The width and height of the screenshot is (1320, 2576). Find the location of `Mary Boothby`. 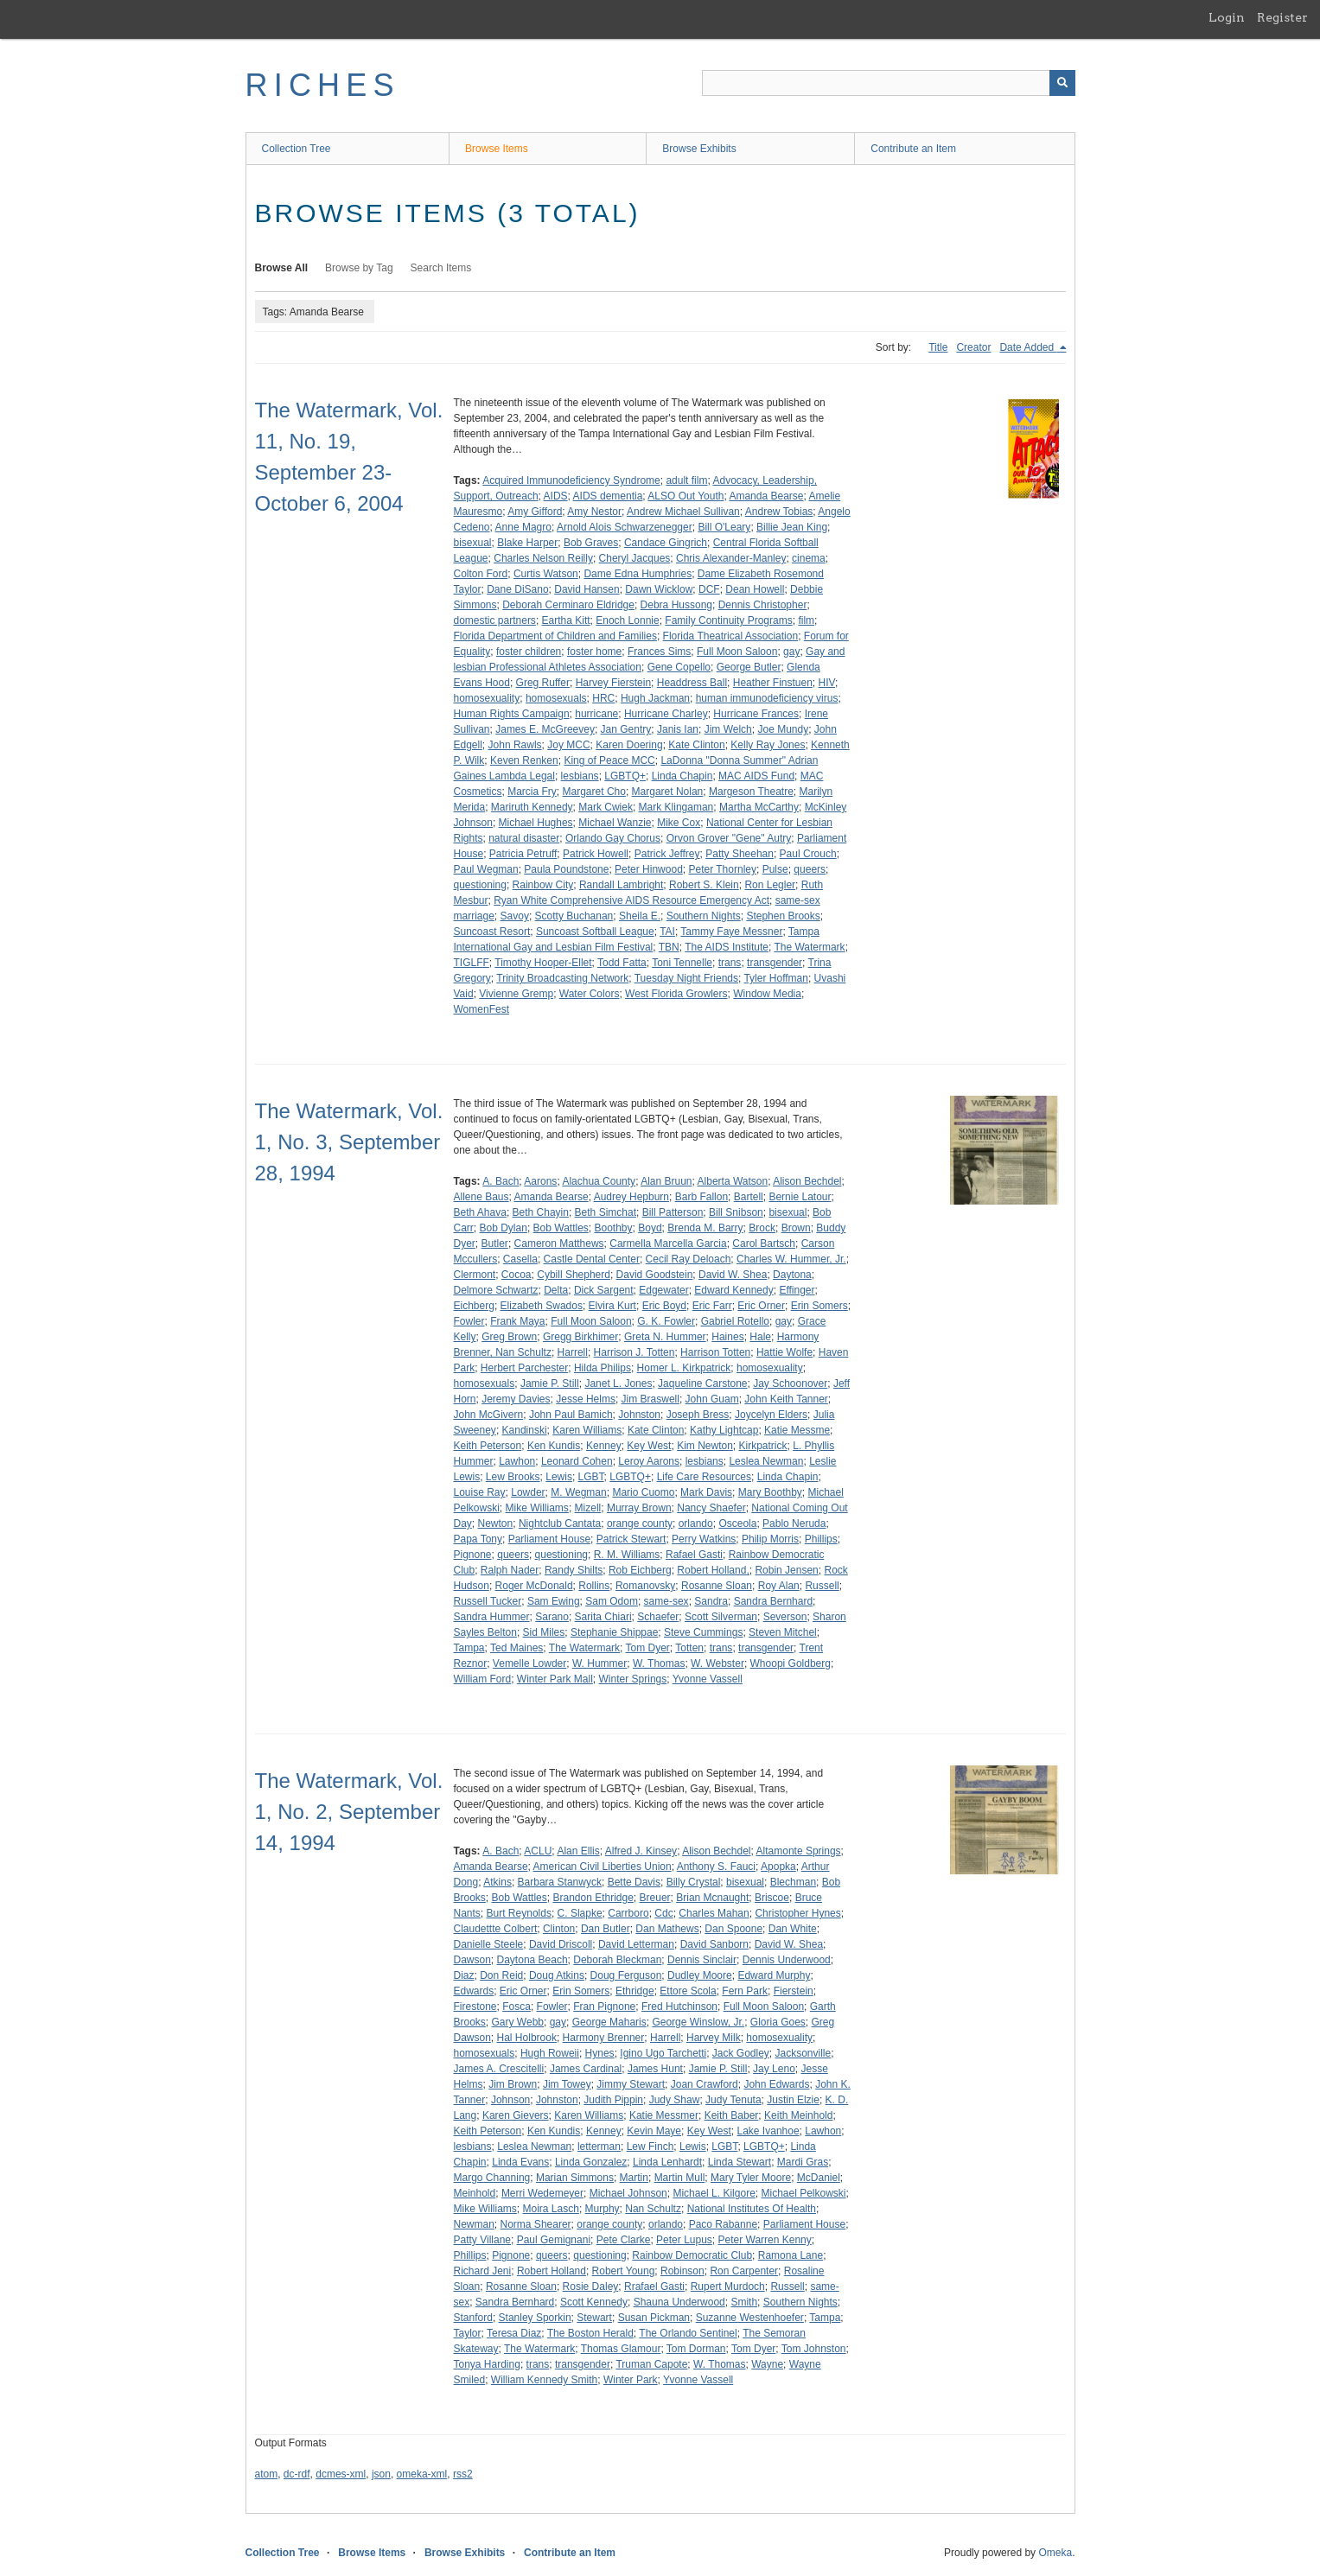

Mary Boothby is located at coordinates (770, 1492).